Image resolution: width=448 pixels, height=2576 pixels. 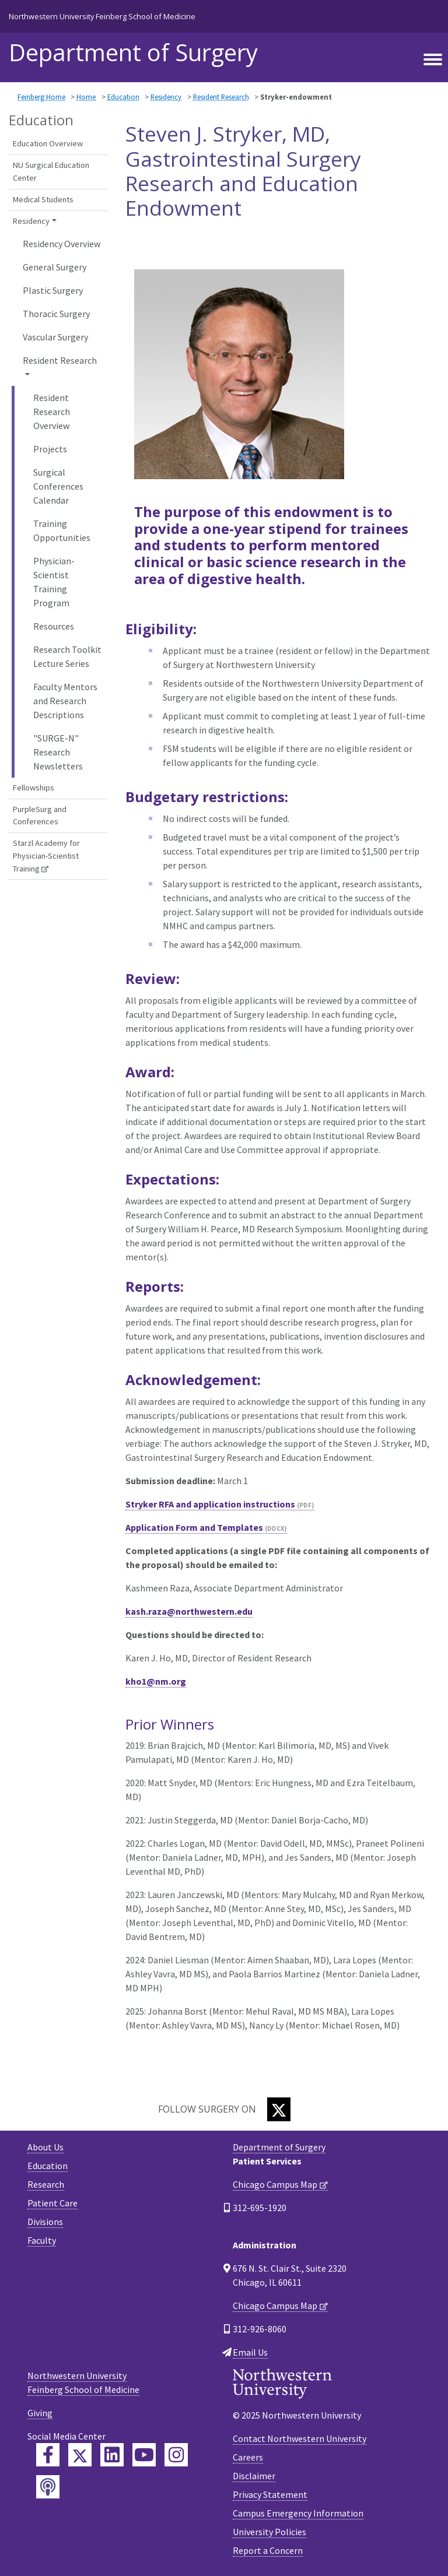 What do you see at coordinates (48, 2454) in the screenshot?
I see `[Feinberg Facebook]` at bounding box center [48, 2454].